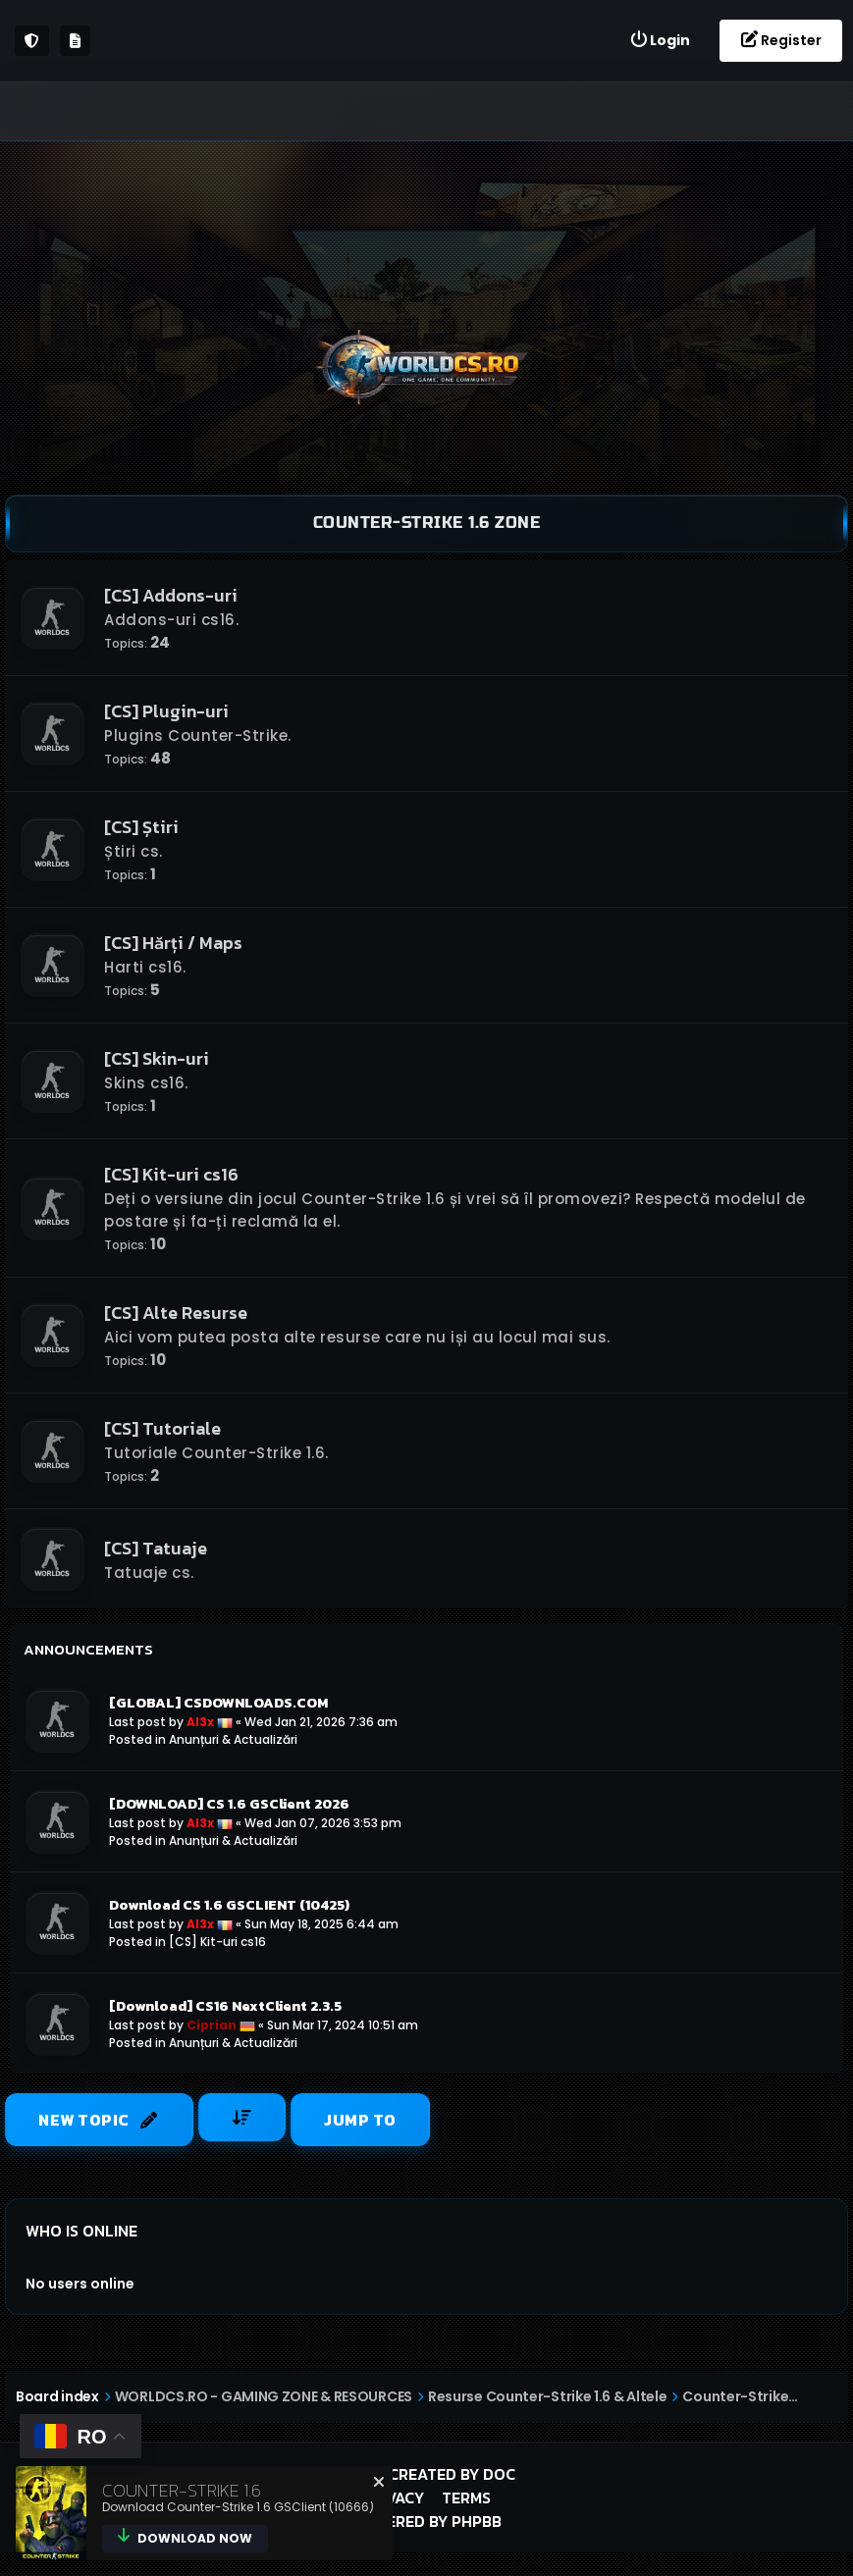  What do you see at coordinates (427, 2521) in the screenshot?
I see `Powered by phpBB` at bounding box center [427, 2521].